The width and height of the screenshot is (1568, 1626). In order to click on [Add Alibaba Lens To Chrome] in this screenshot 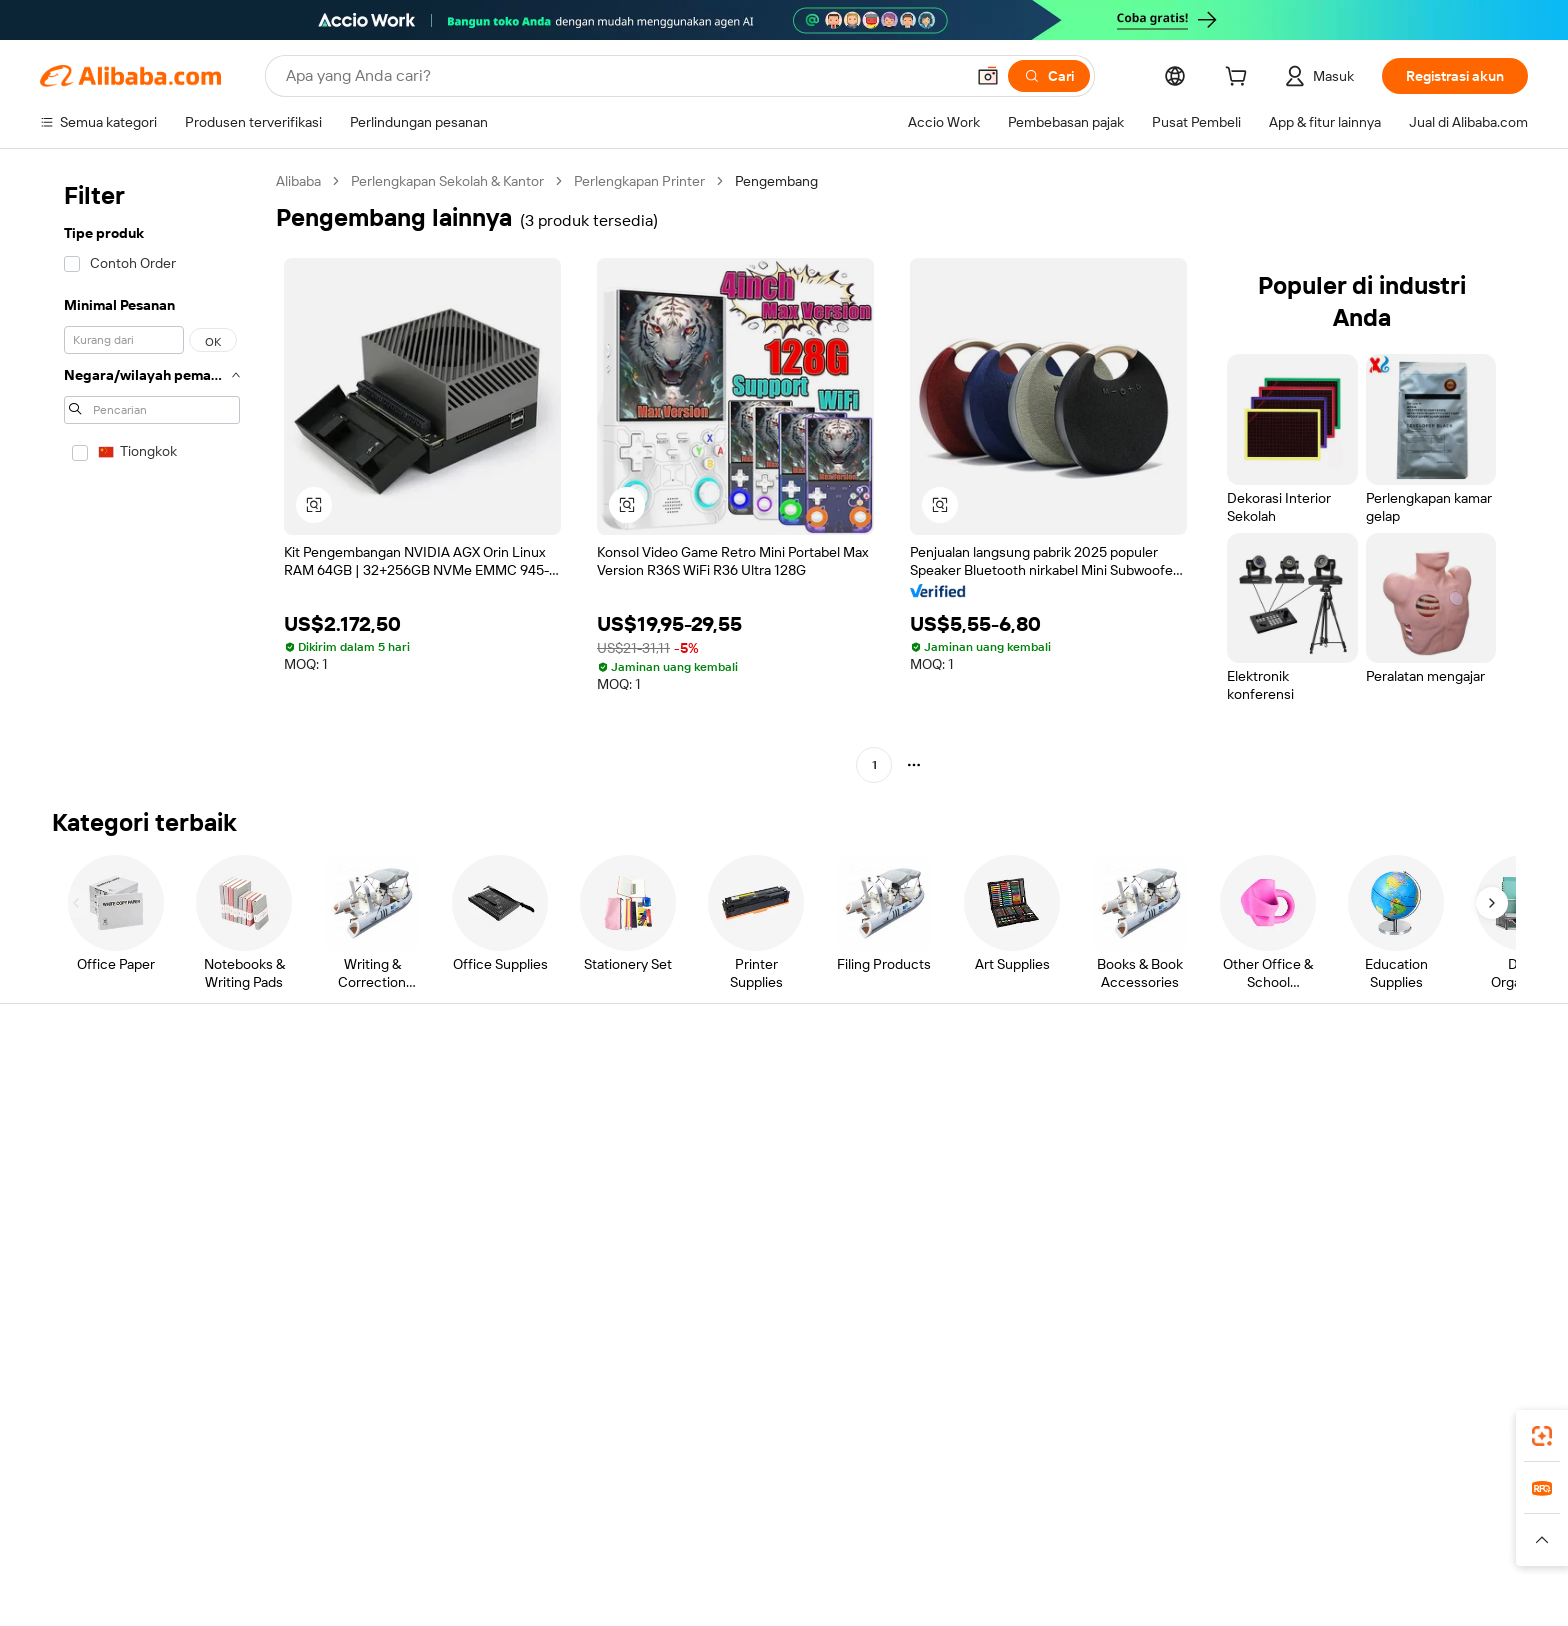, I will do `click(390, 1446)`.